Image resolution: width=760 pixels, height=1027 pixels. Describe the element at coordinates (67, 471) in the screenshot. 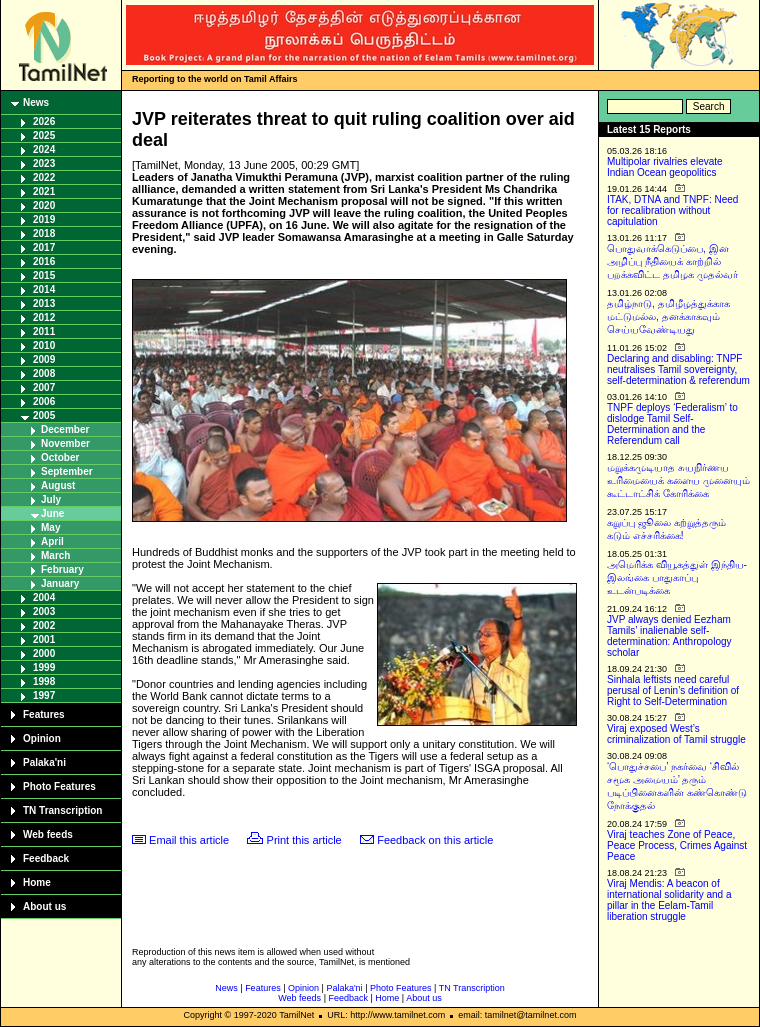

I see `September` at that location.